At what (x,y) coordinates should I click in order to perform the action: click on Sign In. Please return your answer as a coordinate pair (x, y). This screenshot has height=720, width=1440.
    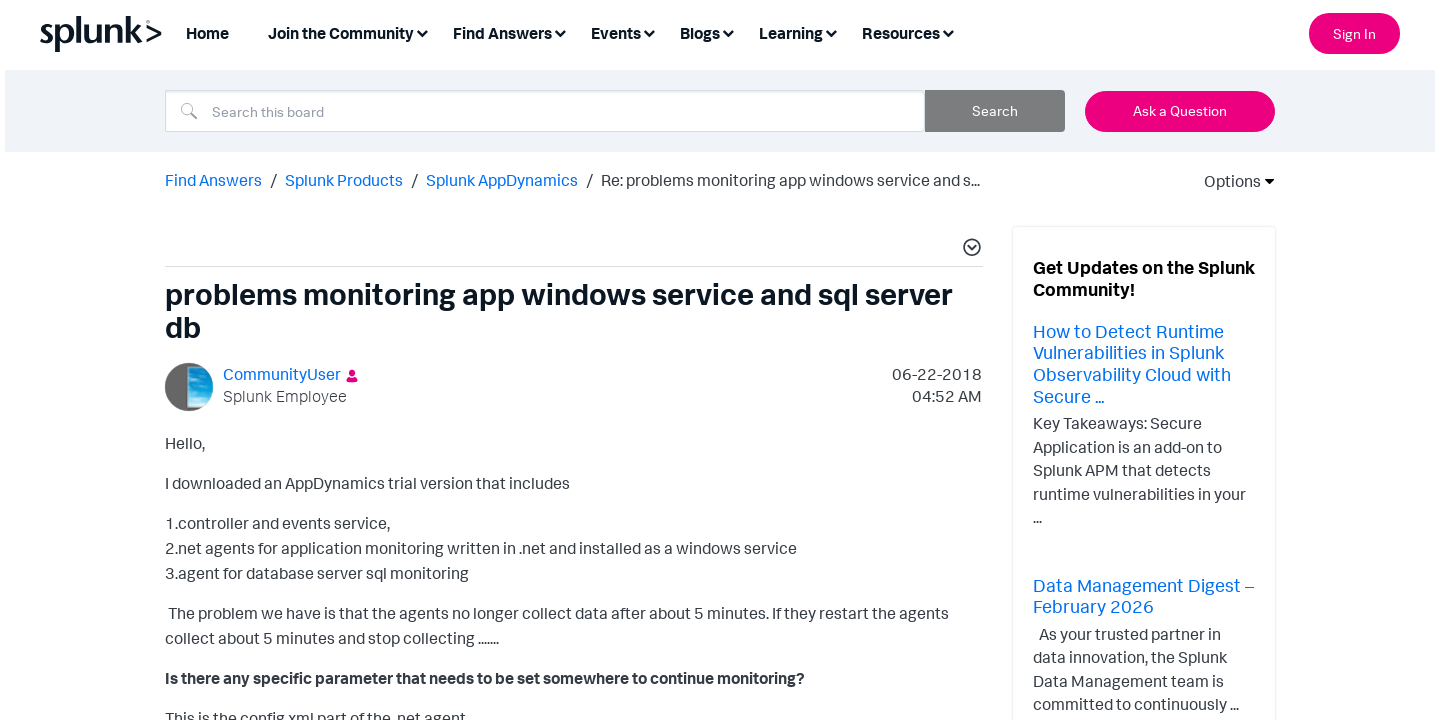
    Looking at the image, I should click on (1354, 33).